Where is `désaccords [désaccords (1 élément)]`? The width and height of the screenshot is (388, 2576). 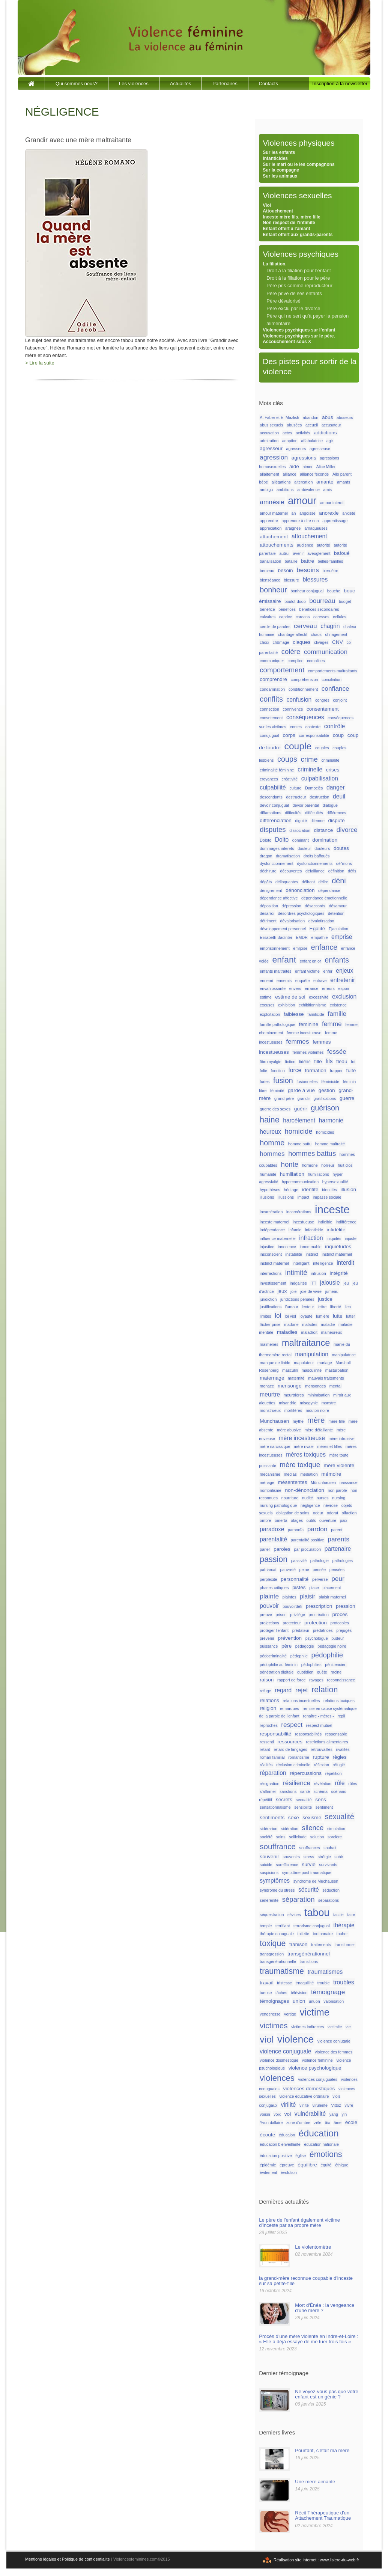
désaccords [désaccords (1 élément)] is located at coordinates (315, 906).